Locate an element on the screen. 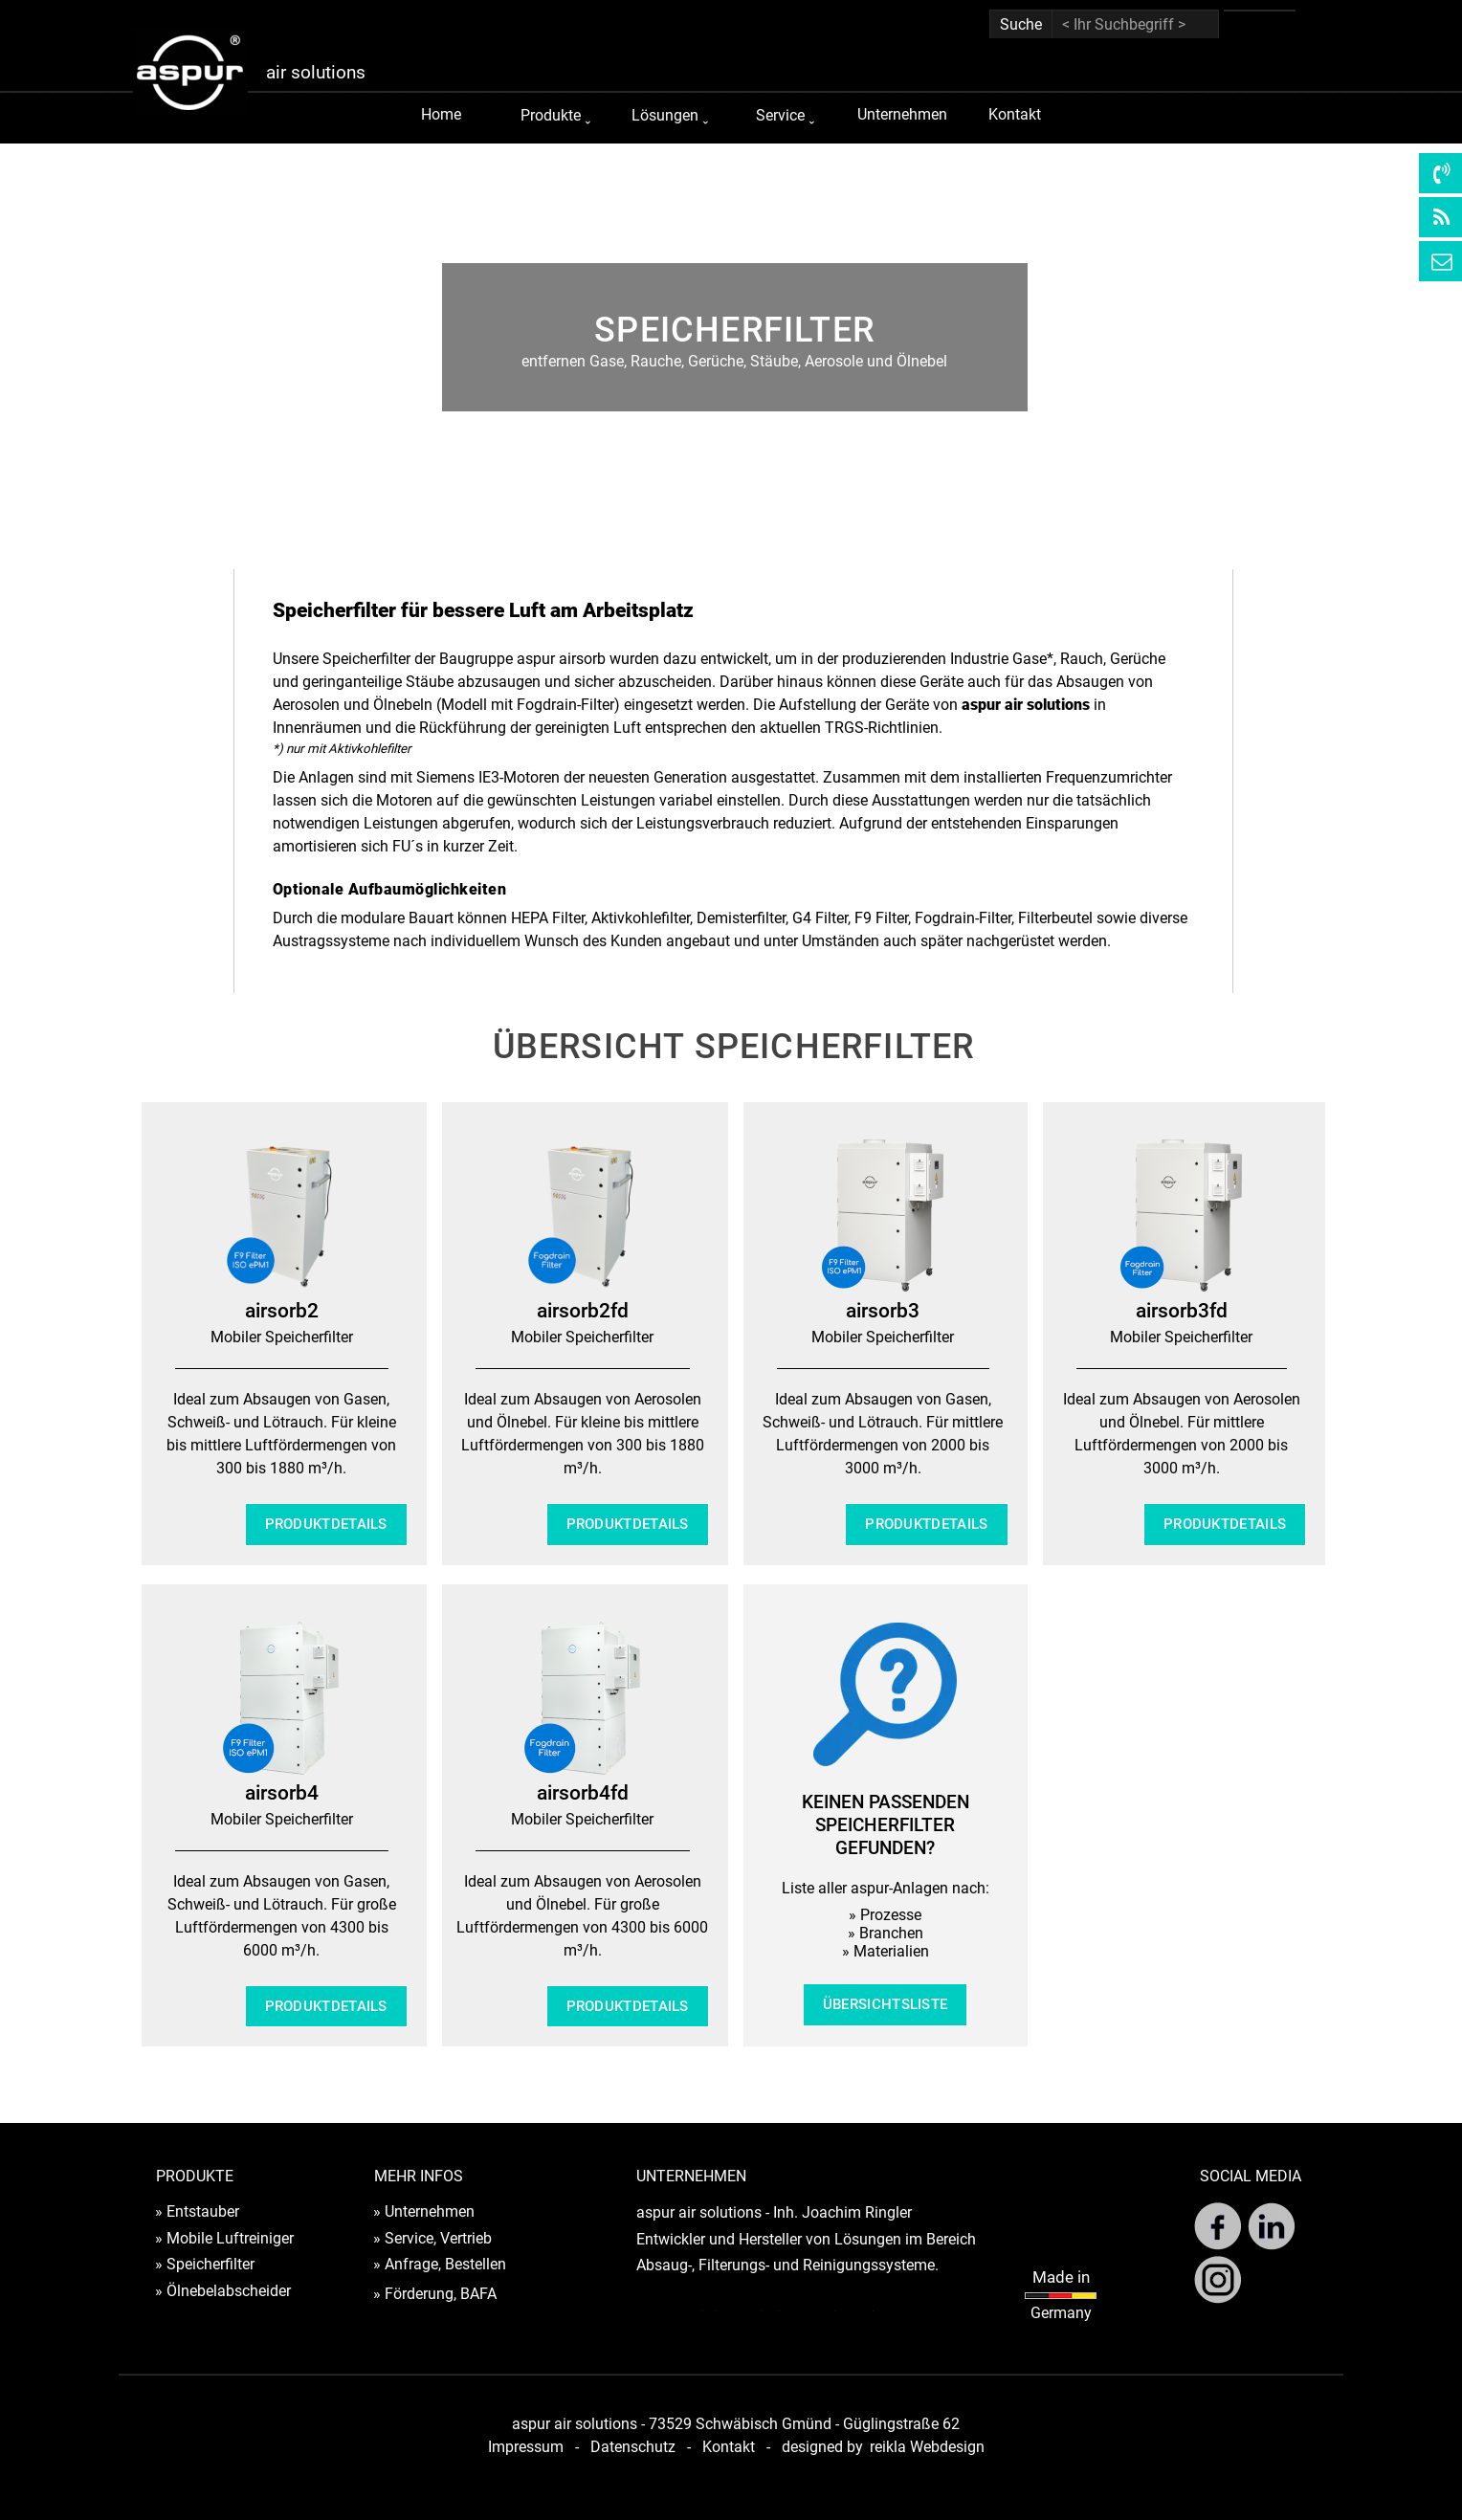 The height and width of the screenshot is (2520, 1462). Unternehmen is located at coordinates (902, 114).